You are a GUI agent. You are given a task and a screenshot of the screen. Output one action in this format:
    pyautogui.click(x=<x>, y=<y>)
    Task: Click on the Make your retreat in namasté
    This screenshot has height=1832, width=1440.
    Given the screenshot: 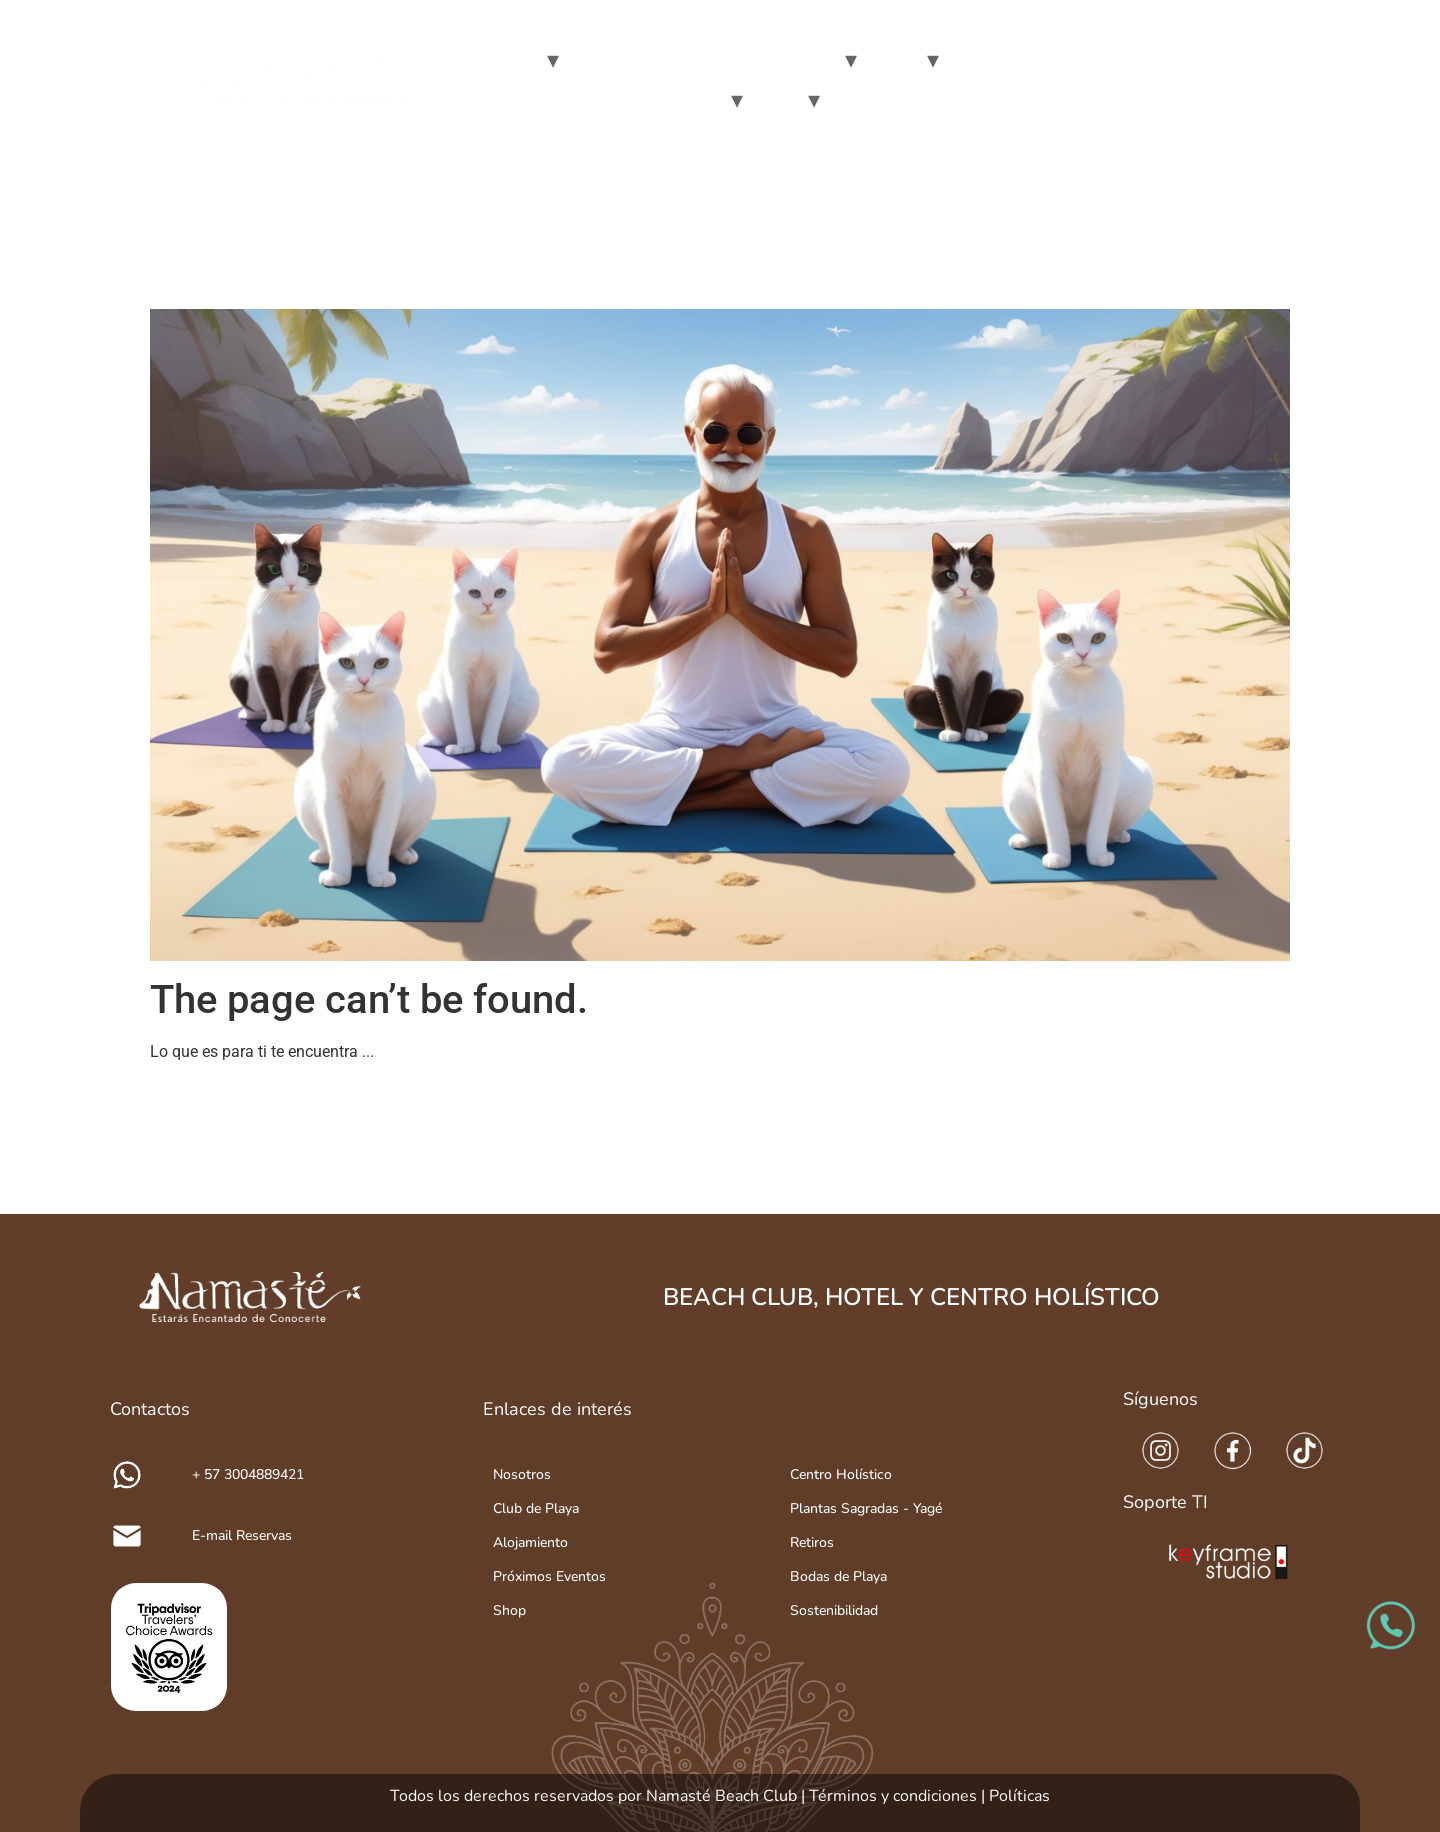 What is the action you would take?
    pyautogui.click(x=610, y=99)
    